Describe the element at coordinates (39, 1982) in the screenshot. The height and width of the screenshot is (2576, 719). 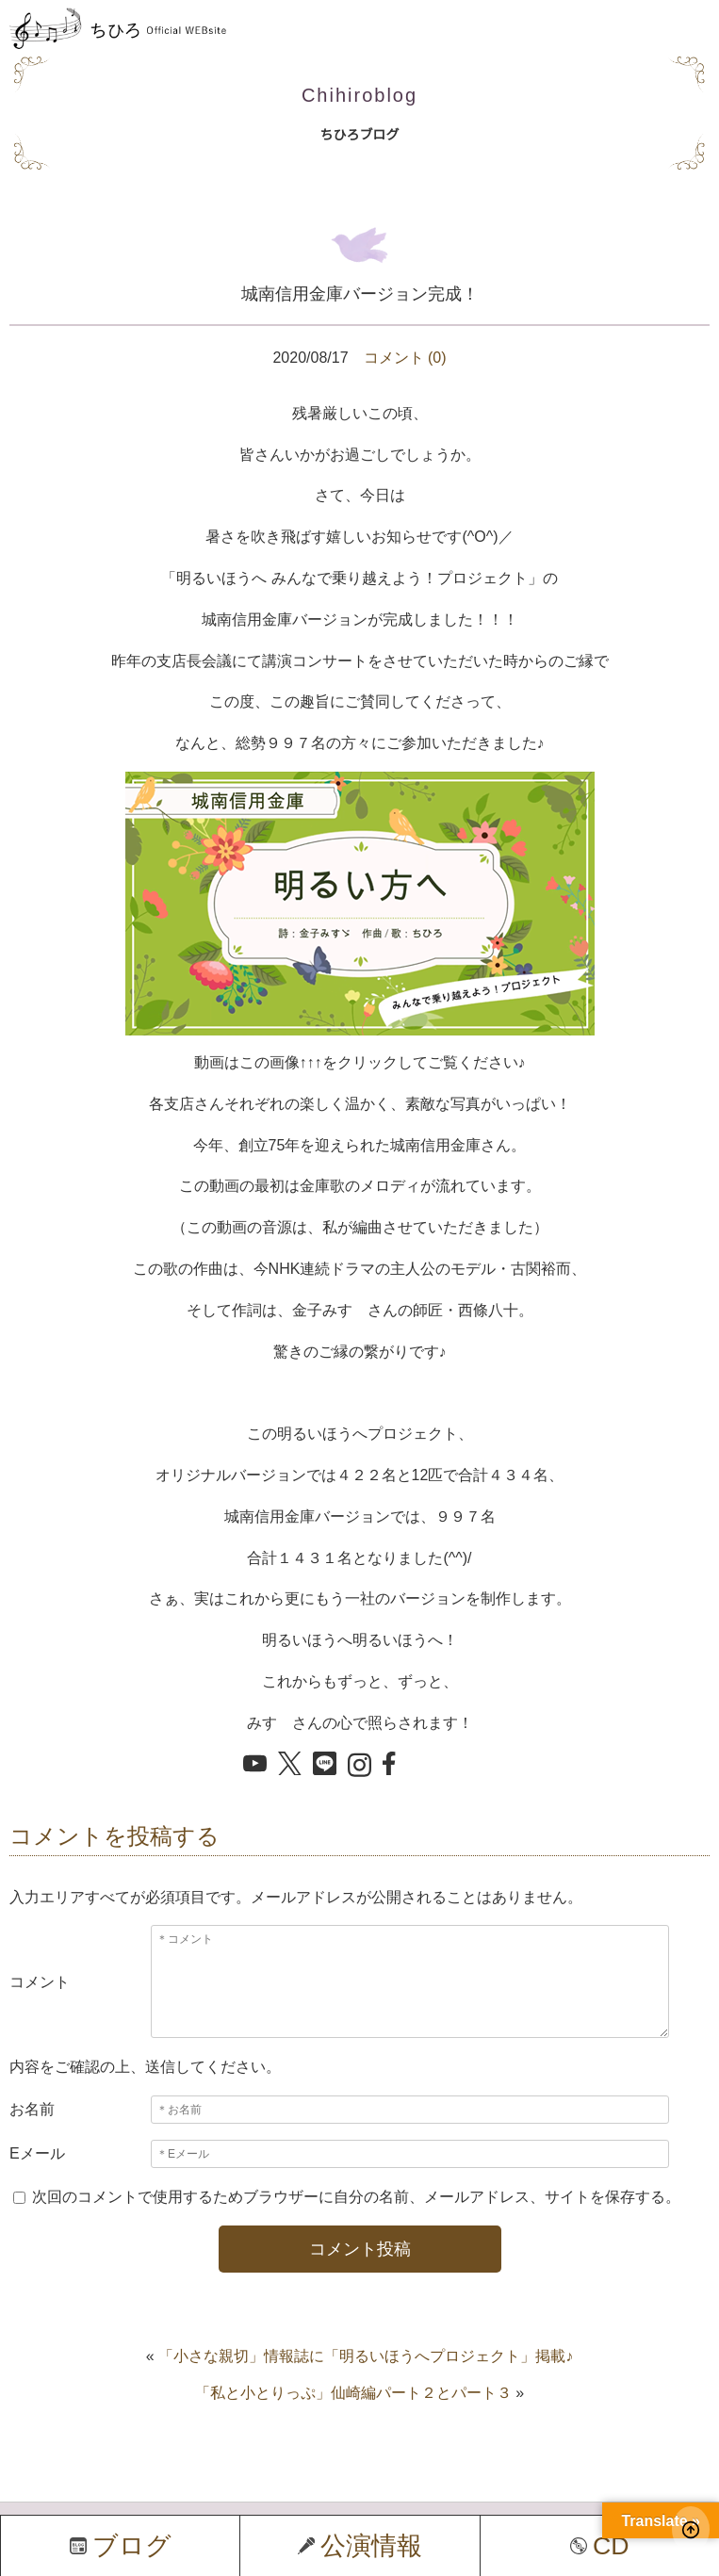
I see `コメント` at that location.